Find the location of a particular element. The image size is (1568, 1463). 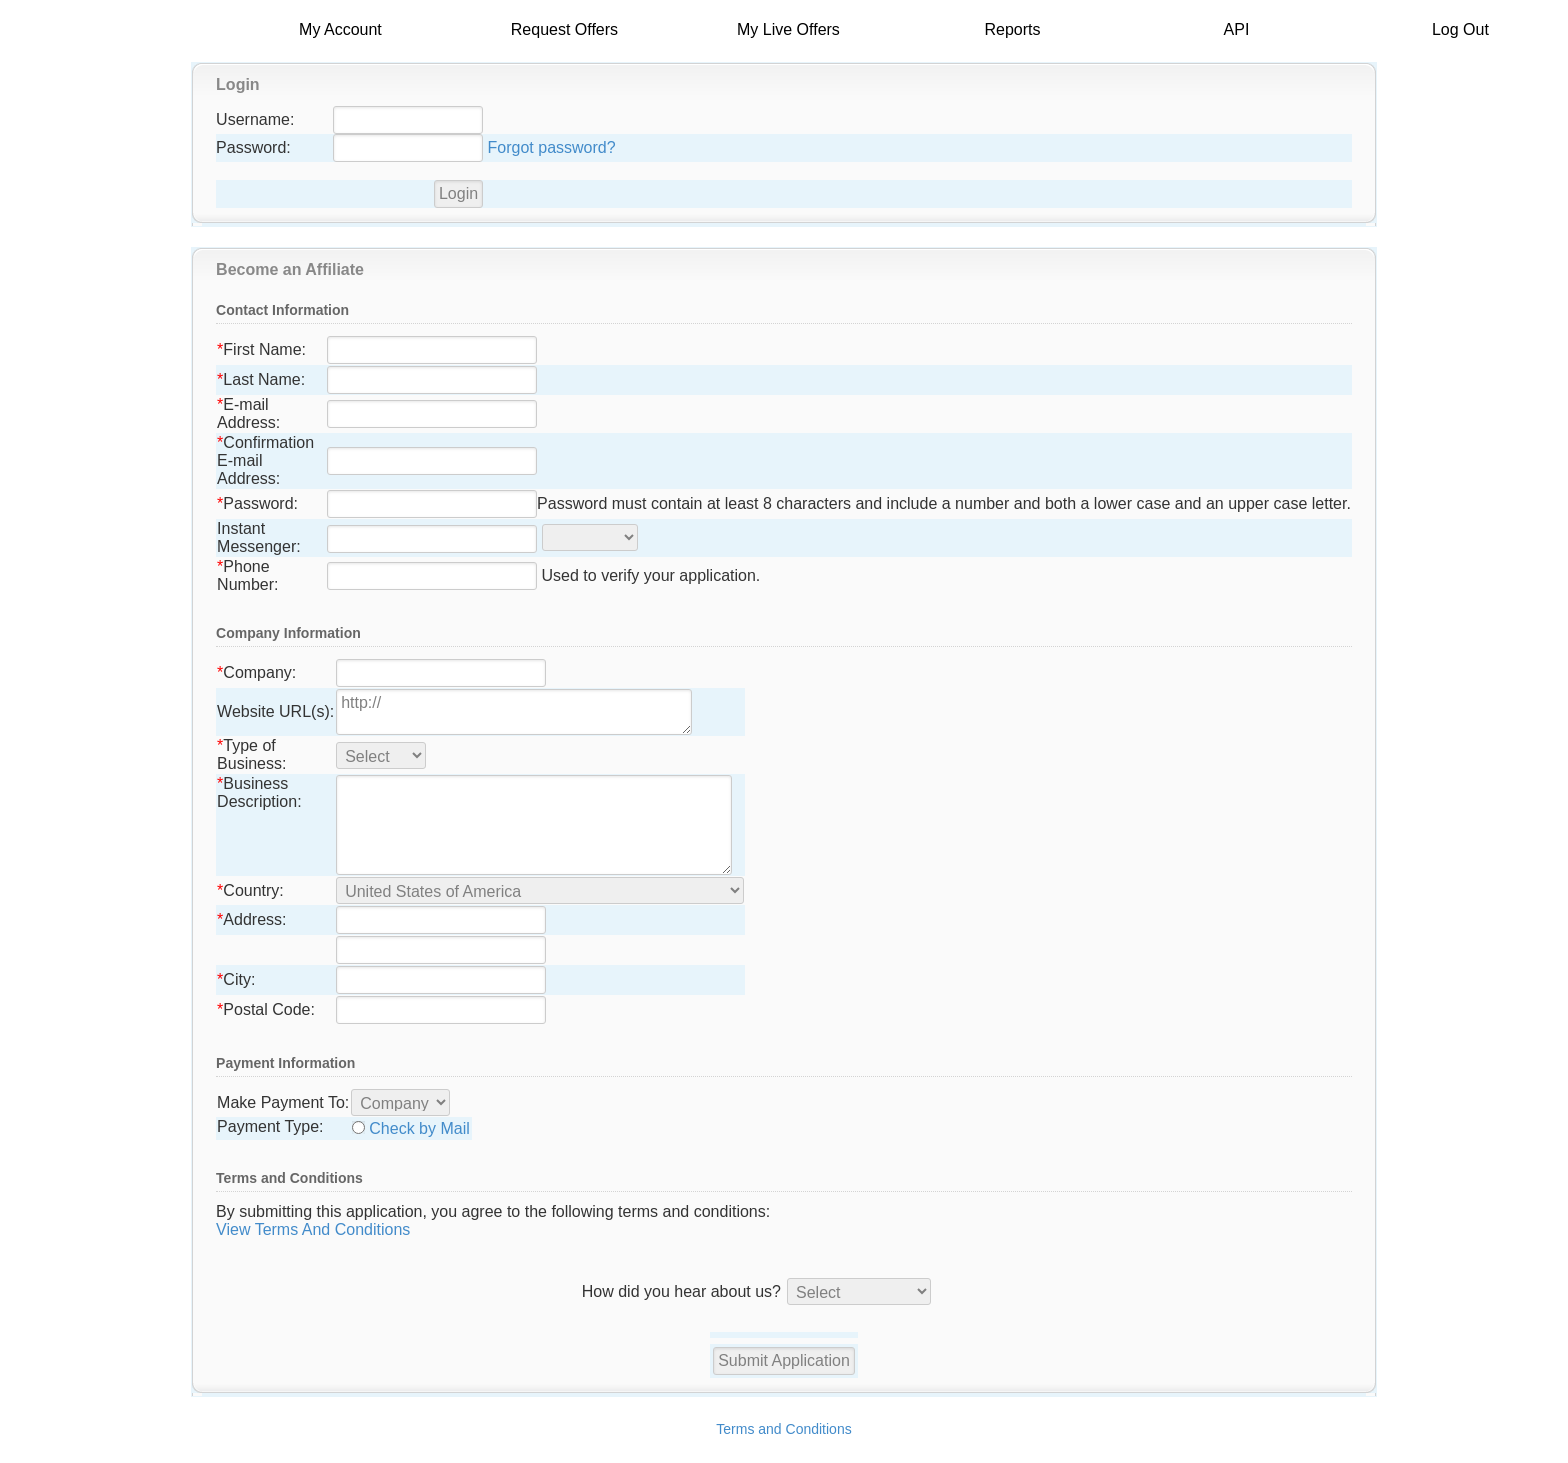

Reports is located at coordinates (1012, 29).